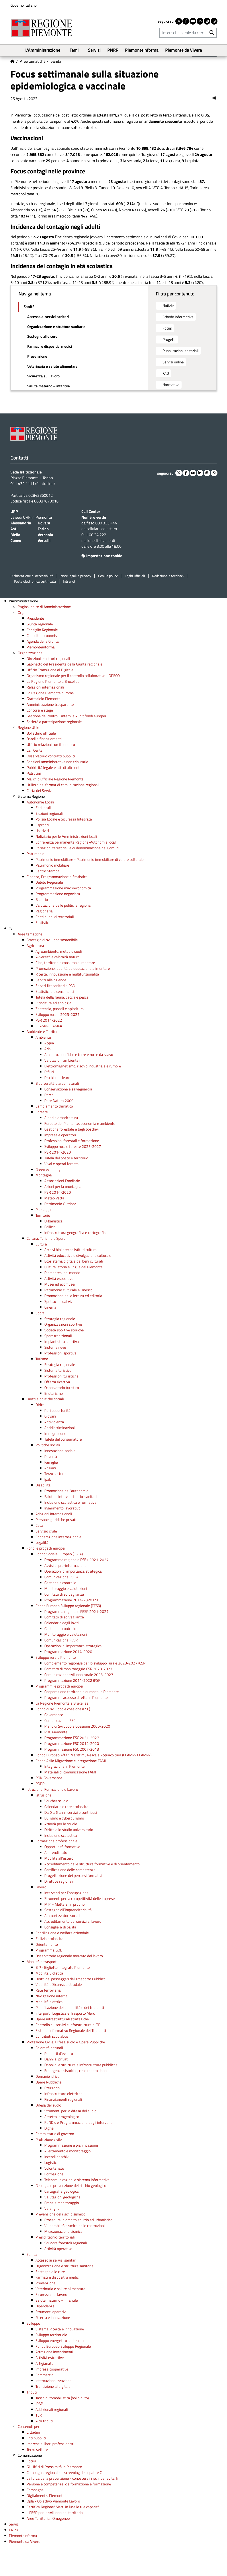 This screenshot has width=227, height=2576. What do you see at coordinates (74, 974) in the screenshot?
I see `Promozione, qualità ed educazione alimentare` at bounding box center [74, 974].